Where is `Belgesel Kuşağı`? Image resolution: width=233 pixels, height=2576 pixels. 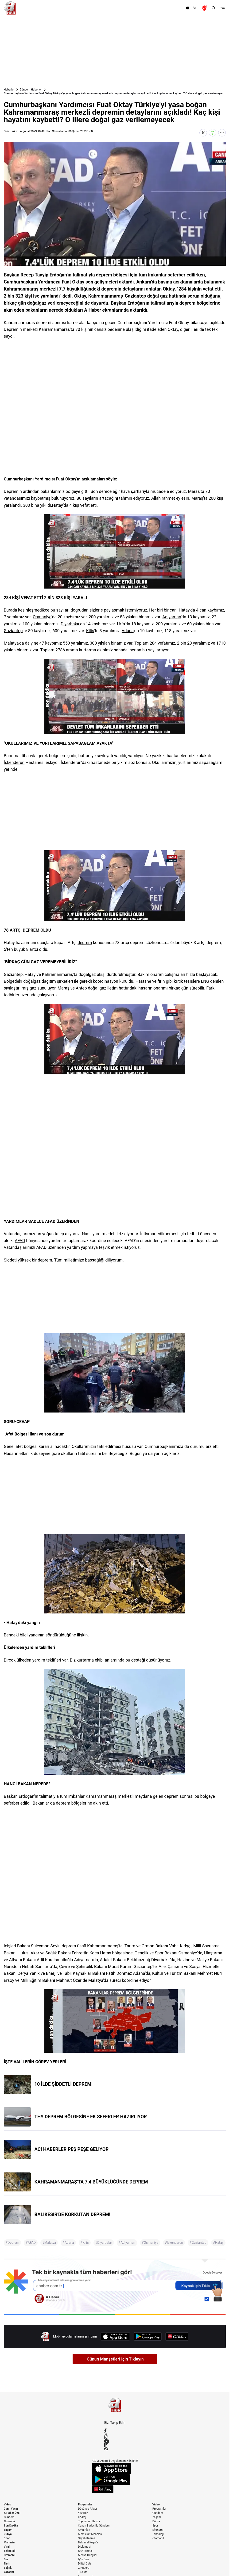
Belgesel Kuşağı is located at coordinates (88, 2542).